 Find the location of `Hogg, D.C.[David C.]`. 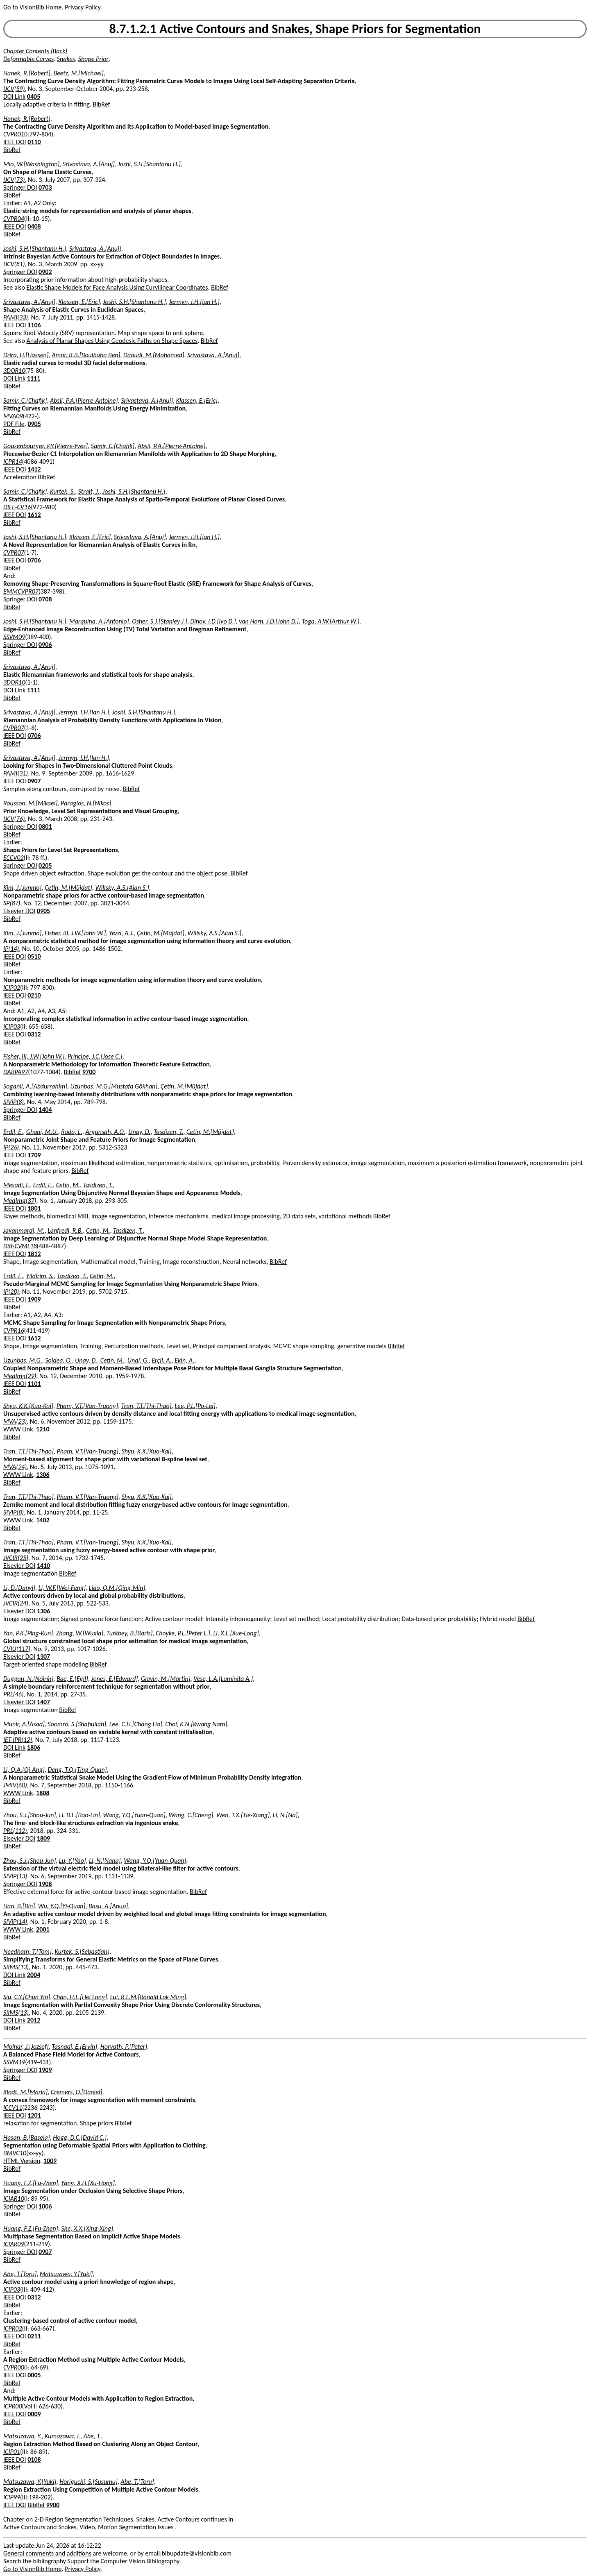

Hogg, D.C.[David C.] is located at coordinates (80, 2137).